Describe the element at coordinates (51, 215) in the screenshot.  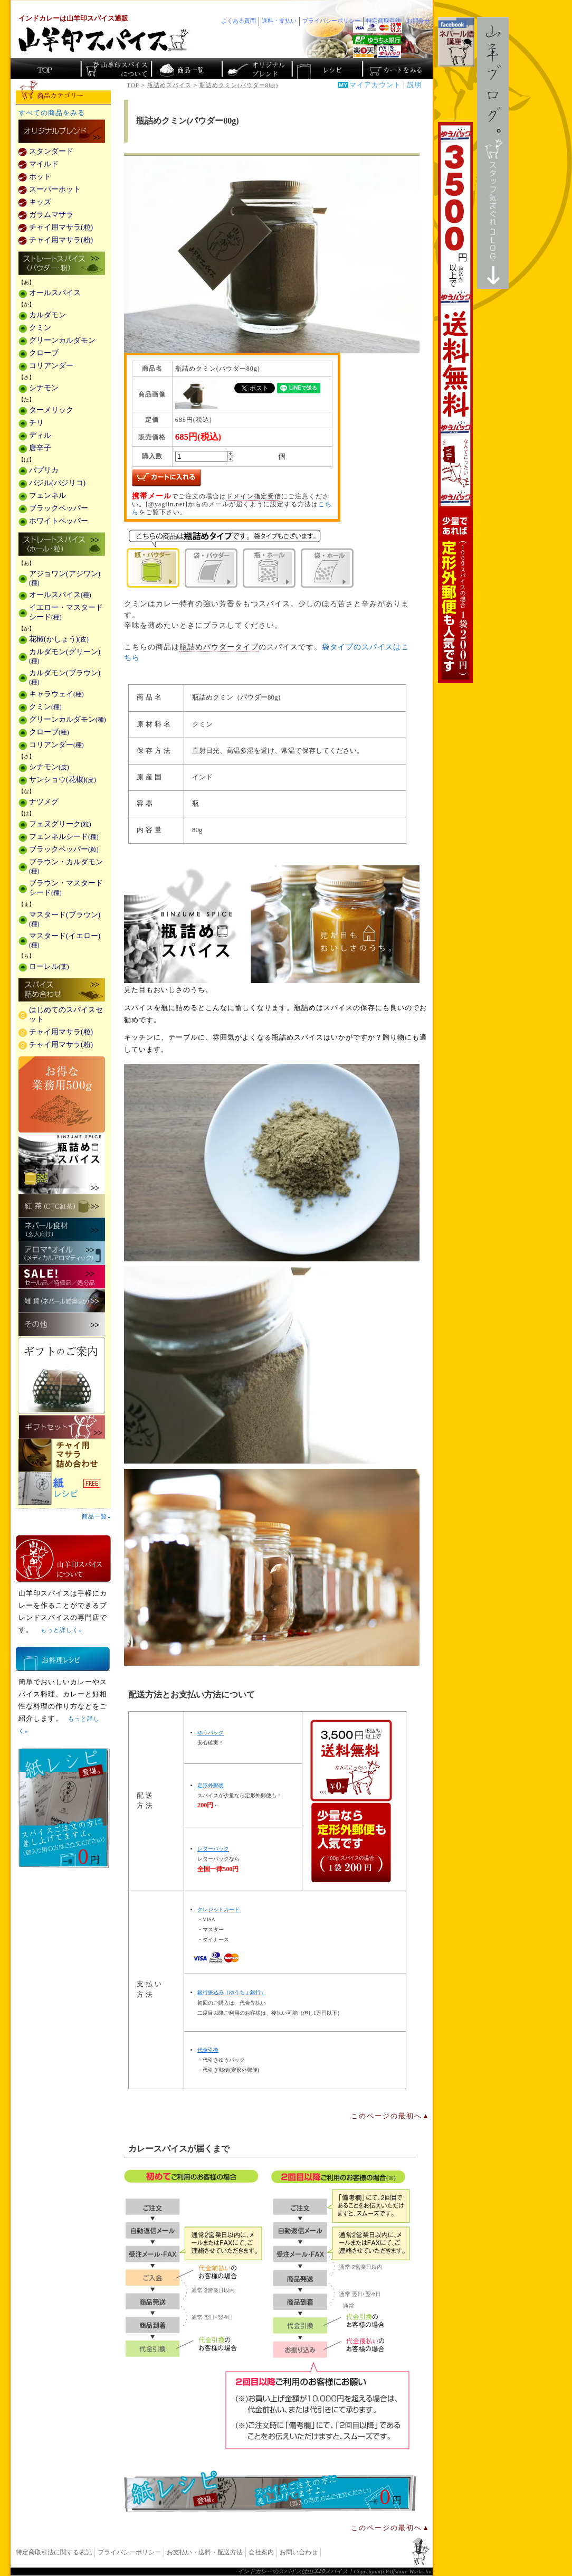
I see `ガラムマサラ` at that location.